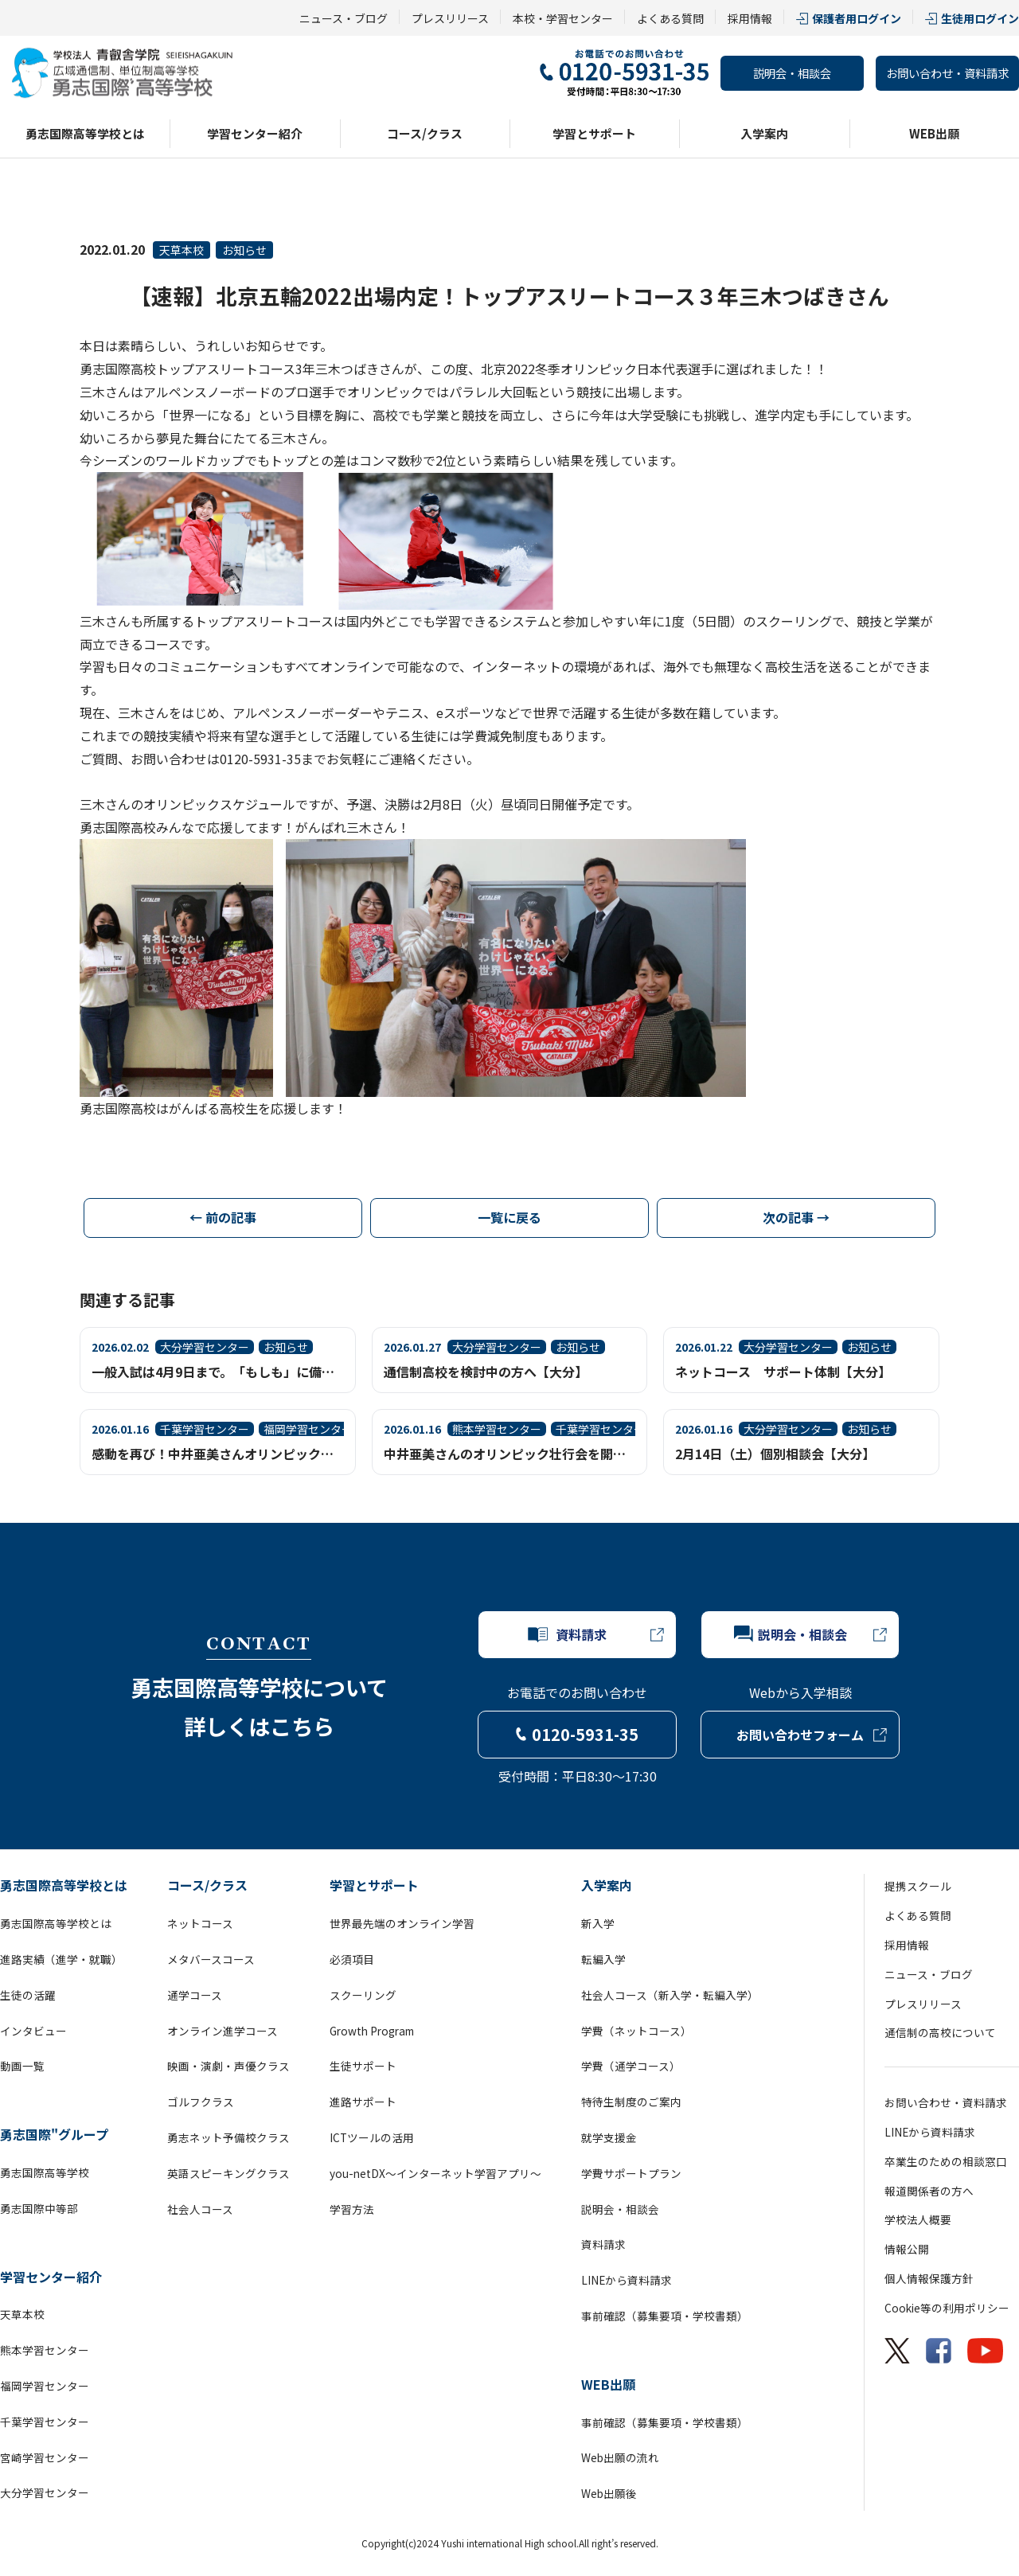  I want to click on 千葉学習センター, so click(44, 2422).